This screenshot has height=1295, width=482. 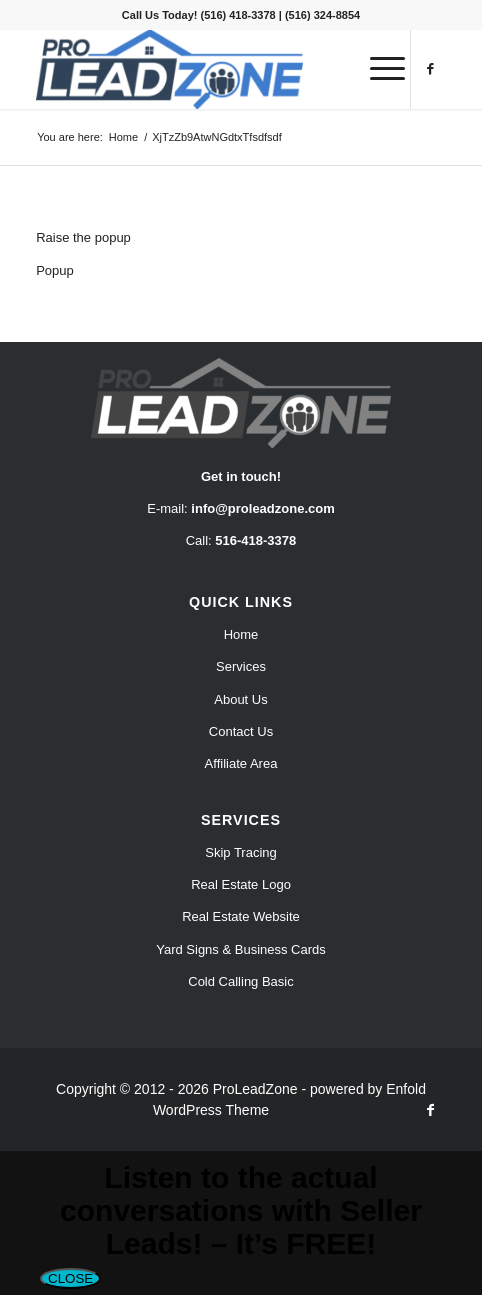 What do you see at coordinates (241, 852) in the screenshot?
I see `Skip Tracing` at bounding box center [241, 852].